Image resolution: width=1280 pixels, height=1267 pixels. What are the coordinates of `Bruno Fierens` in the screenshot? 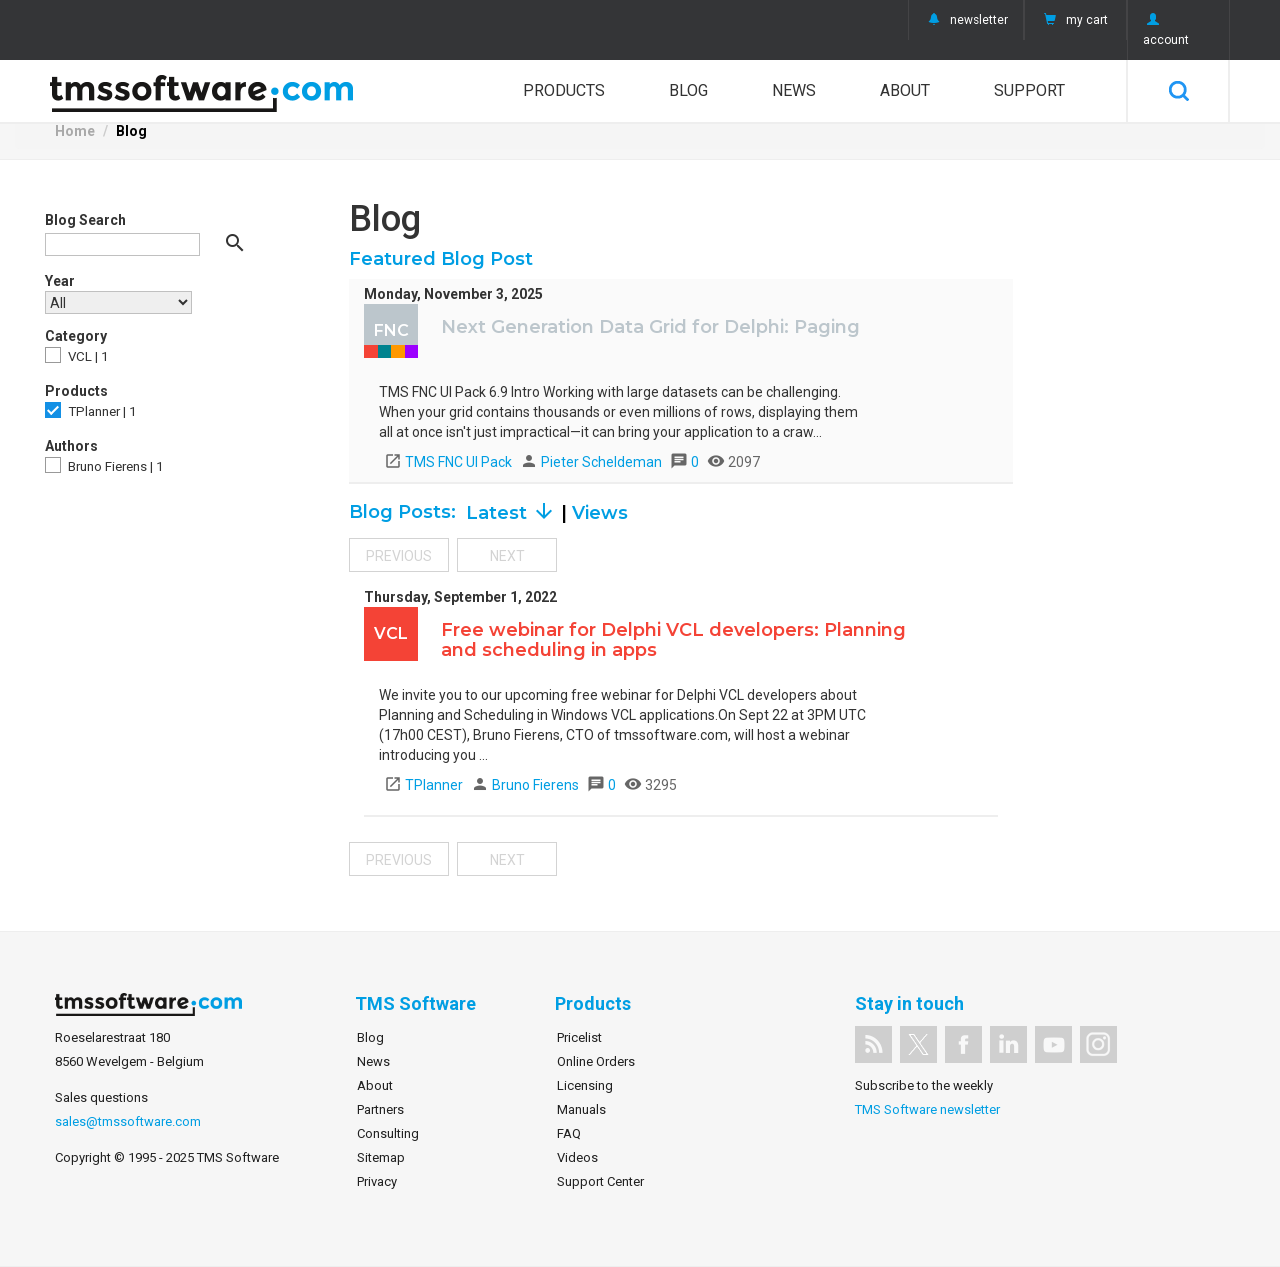 It's located at (526, 785).